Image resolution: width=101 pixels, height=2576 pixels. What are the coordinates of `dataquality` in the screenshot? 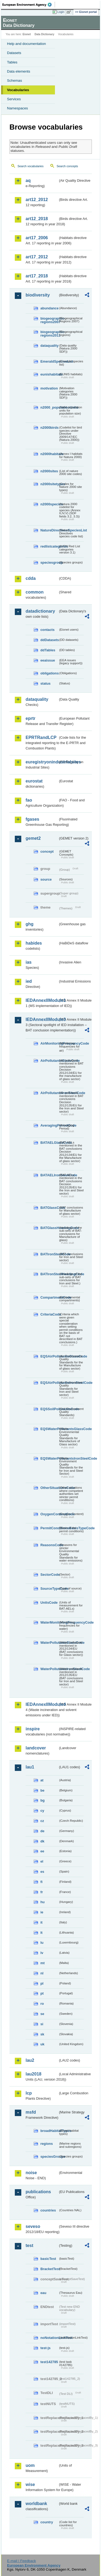 It's located at (49, 346).